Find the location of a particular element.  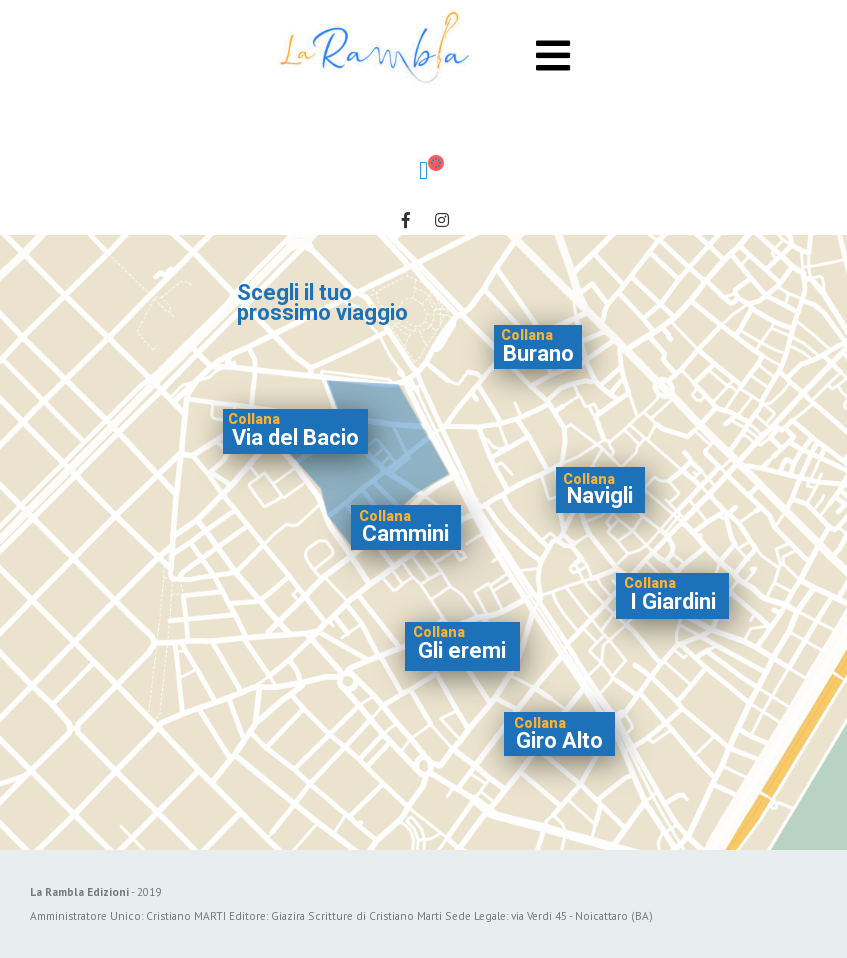

I Giardini is located at coordinates (673, 601).